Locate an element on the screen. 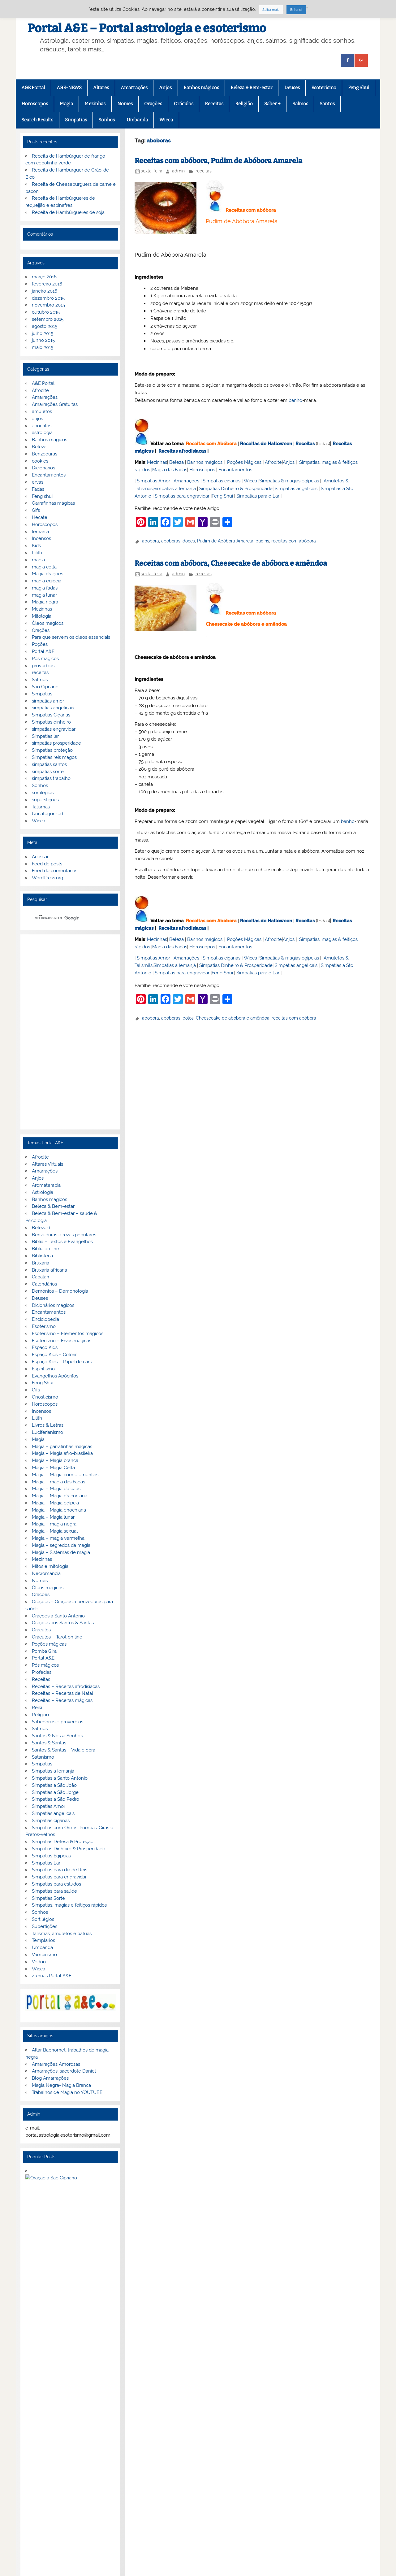 This screenshot has height=2576, width=396. Dicionários mágicos is located at coordinates (53, 1305).